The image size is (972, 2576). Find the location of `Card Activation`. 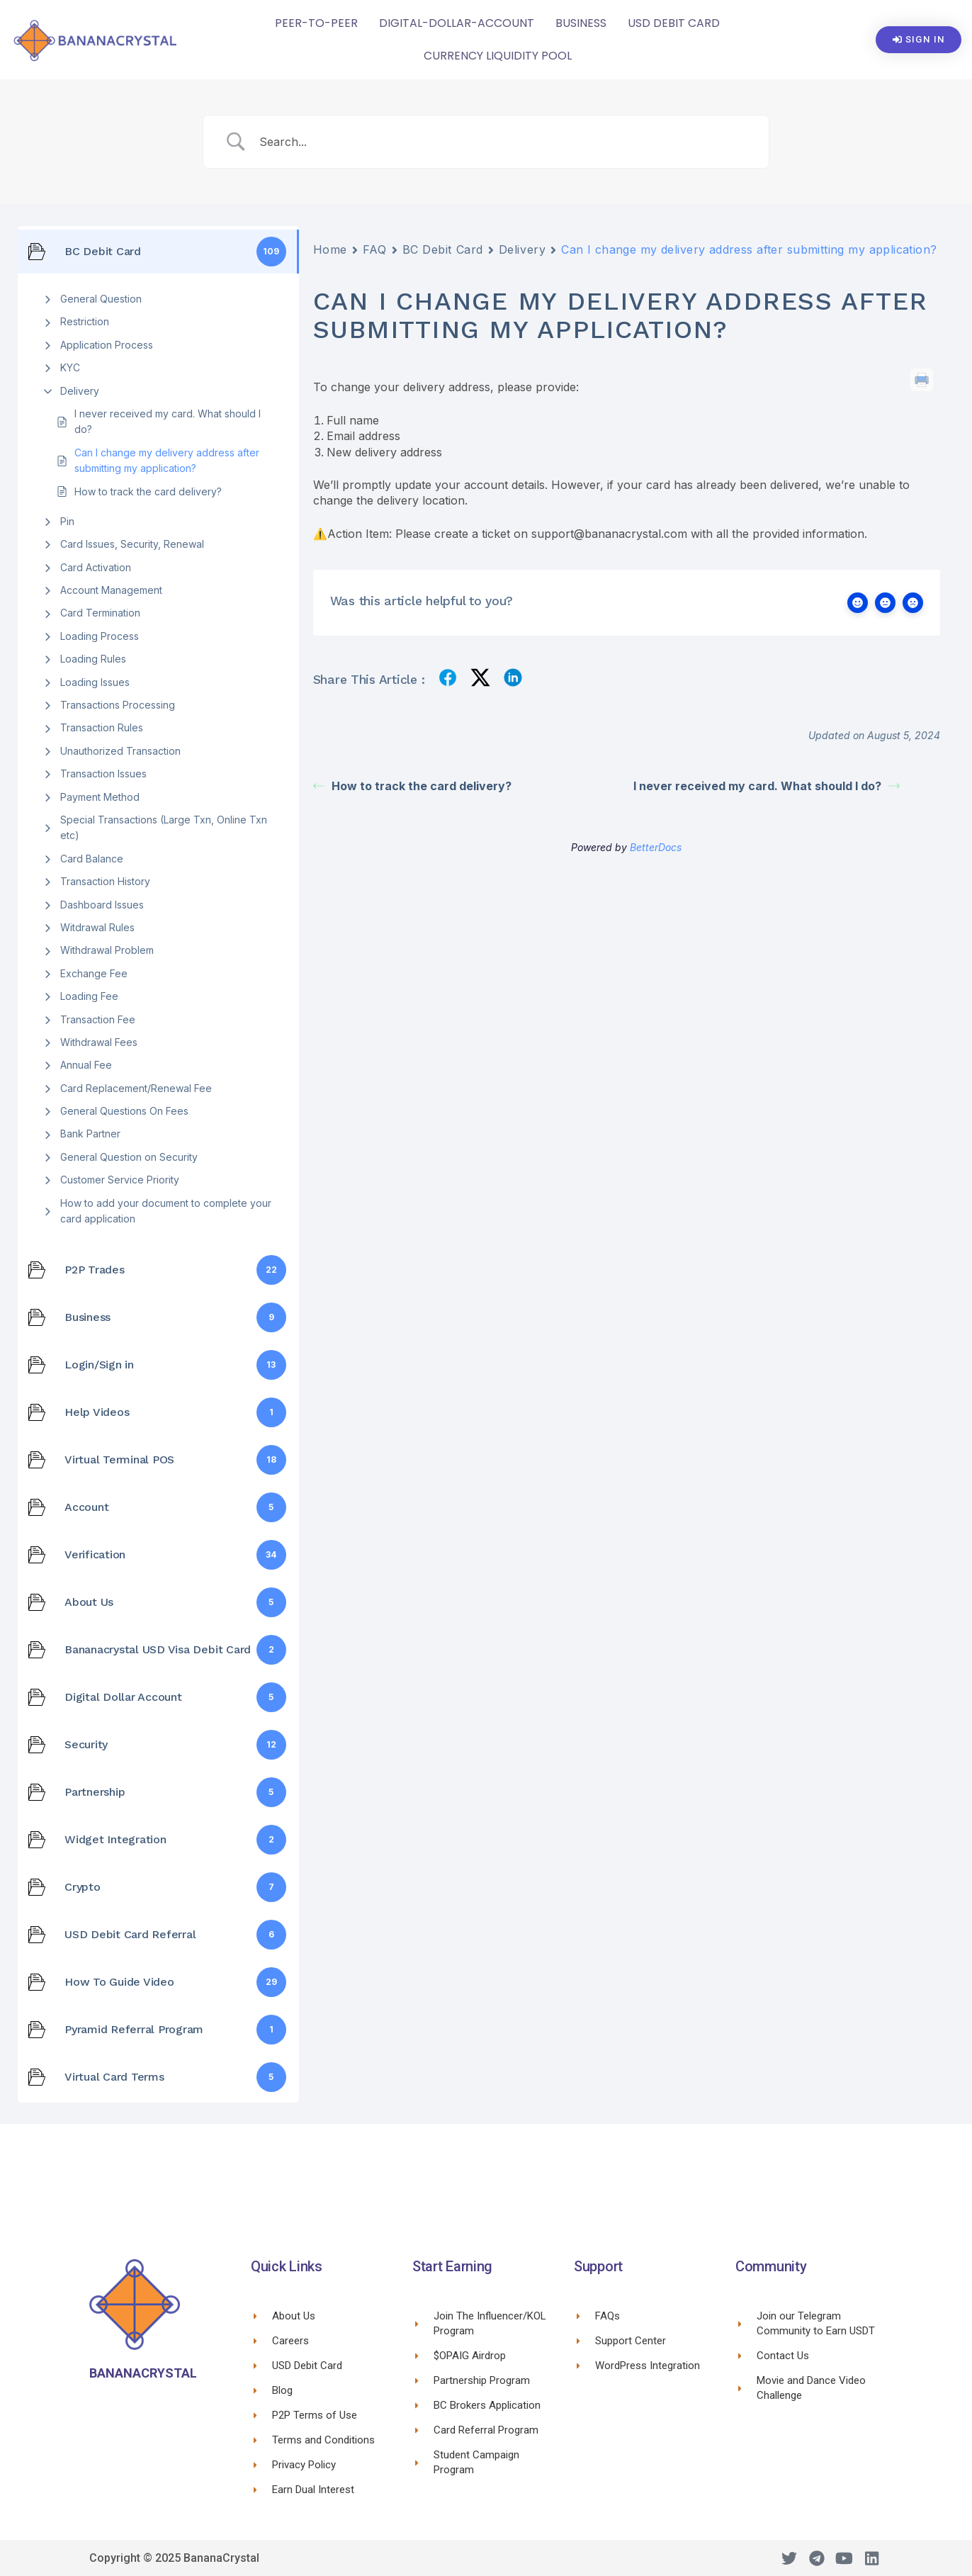

Card Activation is located at coordinates (95, 567).